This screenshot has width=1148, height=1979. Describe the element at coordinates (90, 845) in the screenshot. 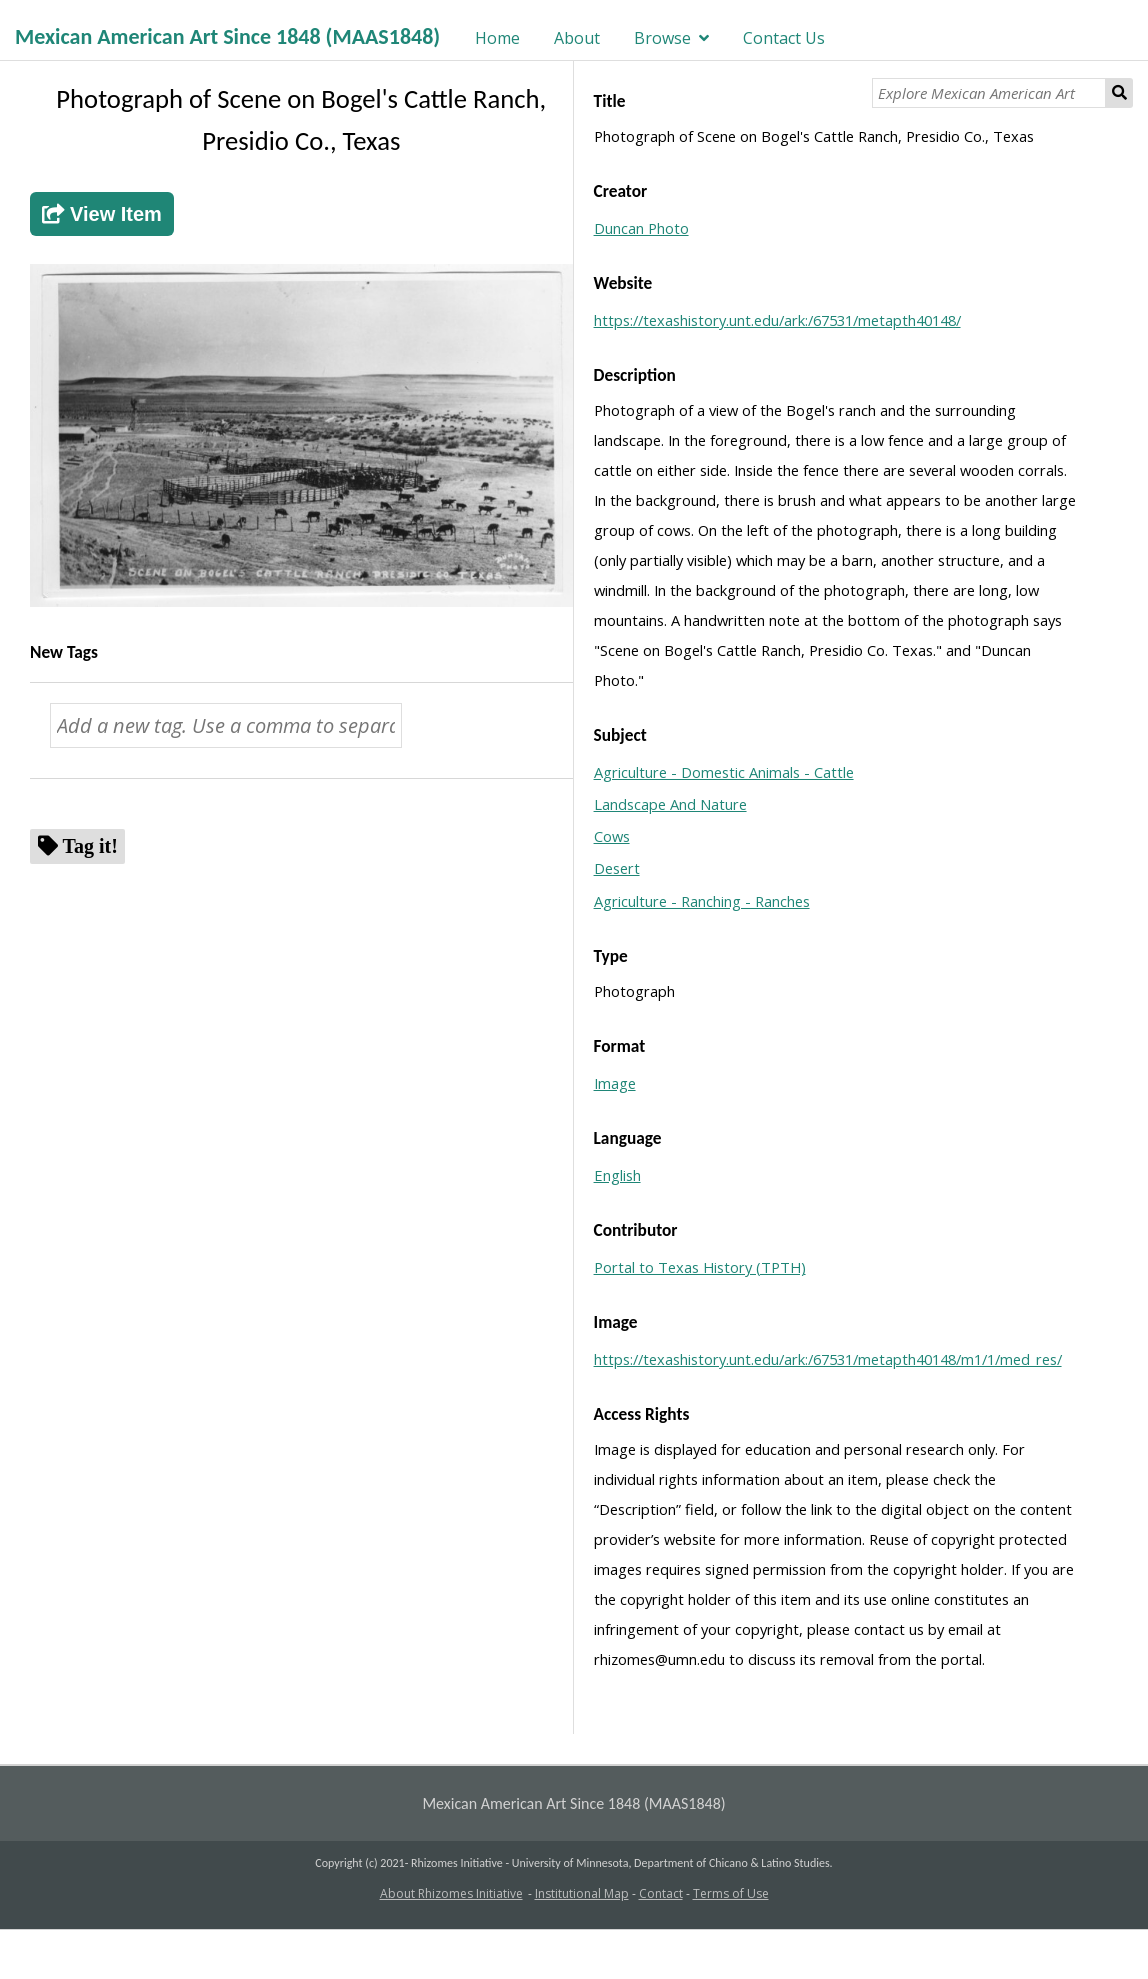

I see `Tag it!` at that location.